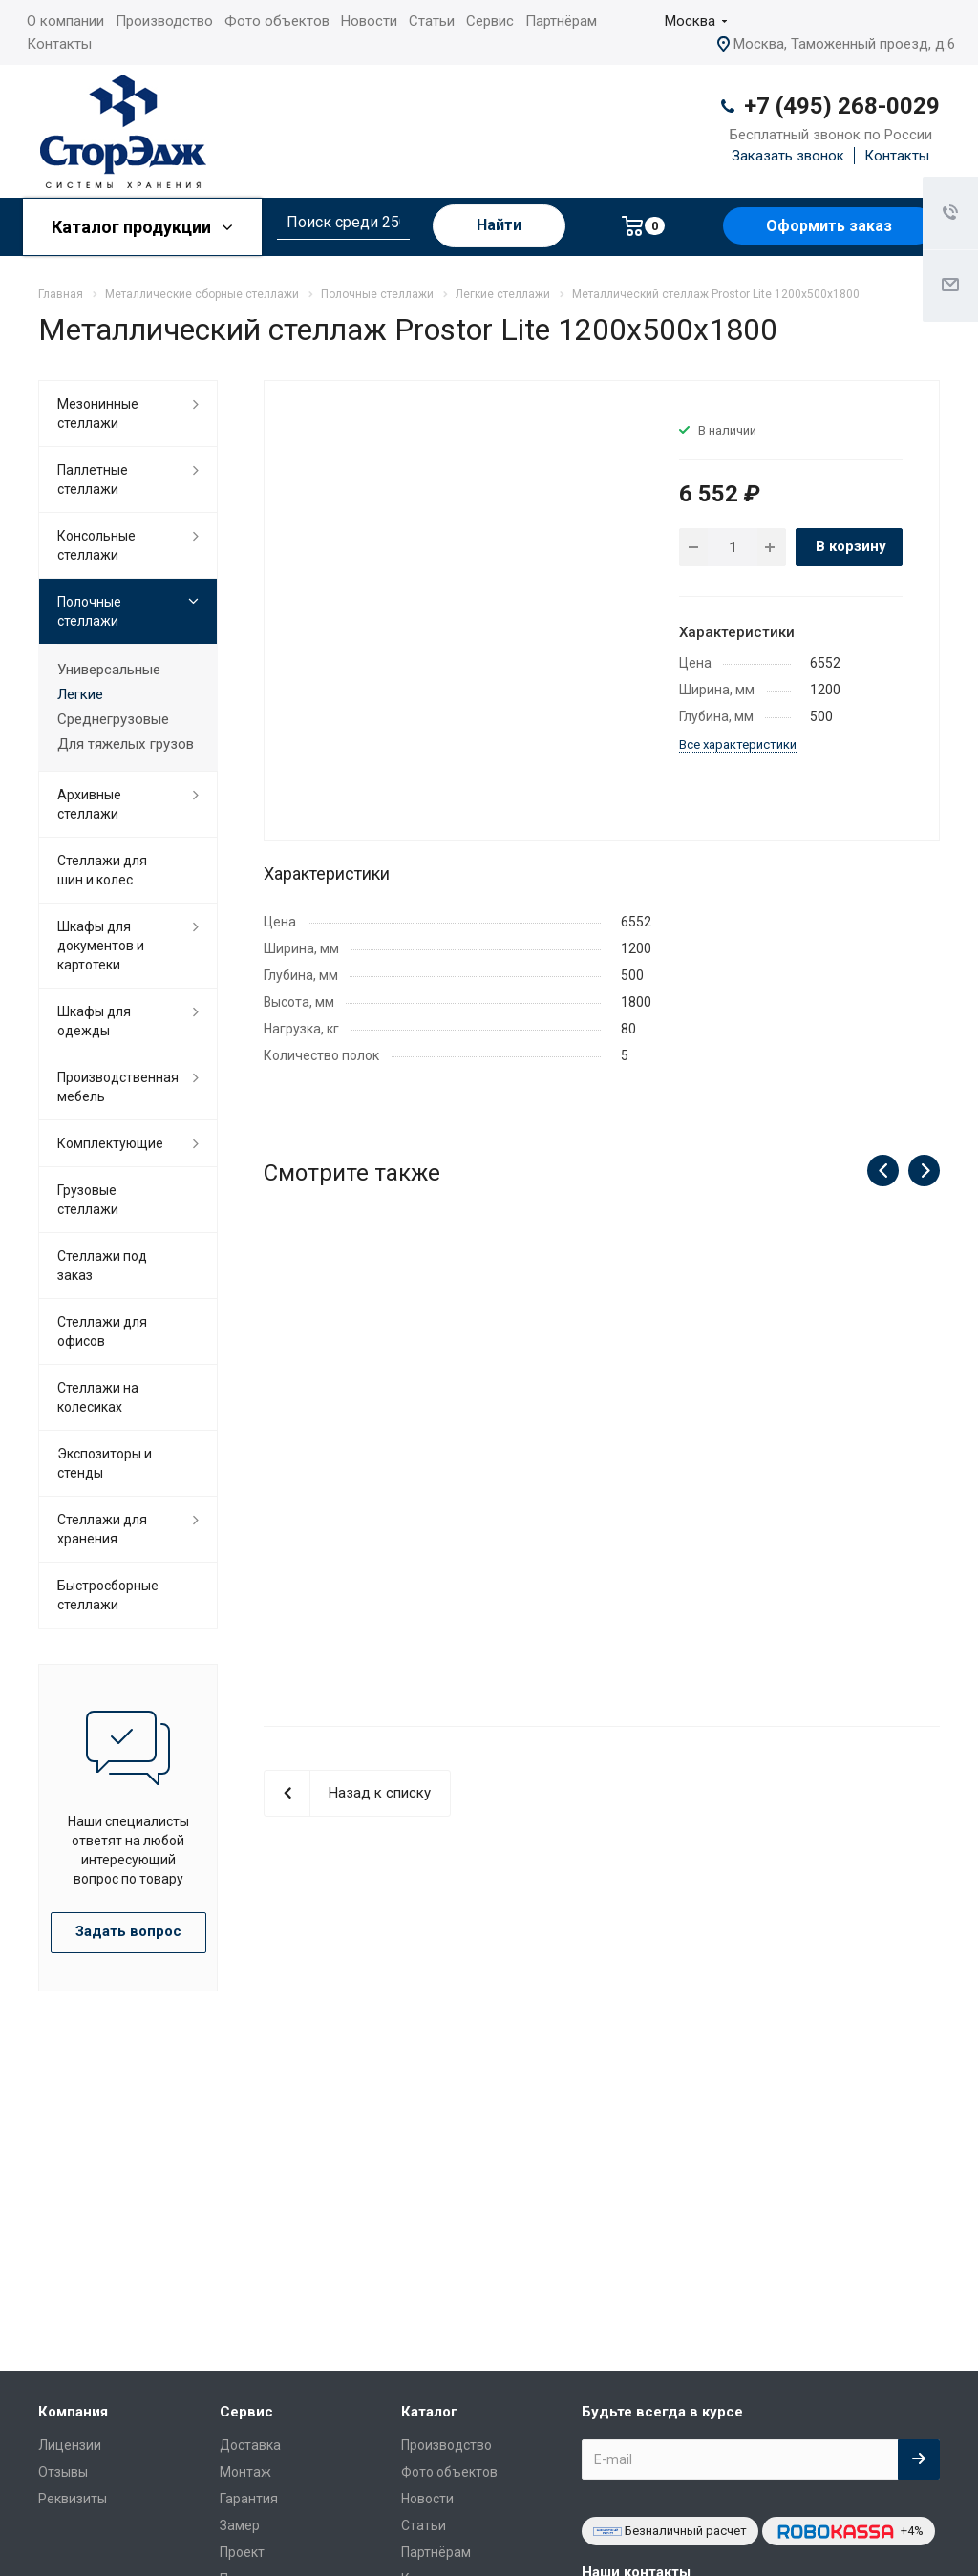  I want to click on Универсальные, so click(108, 669).